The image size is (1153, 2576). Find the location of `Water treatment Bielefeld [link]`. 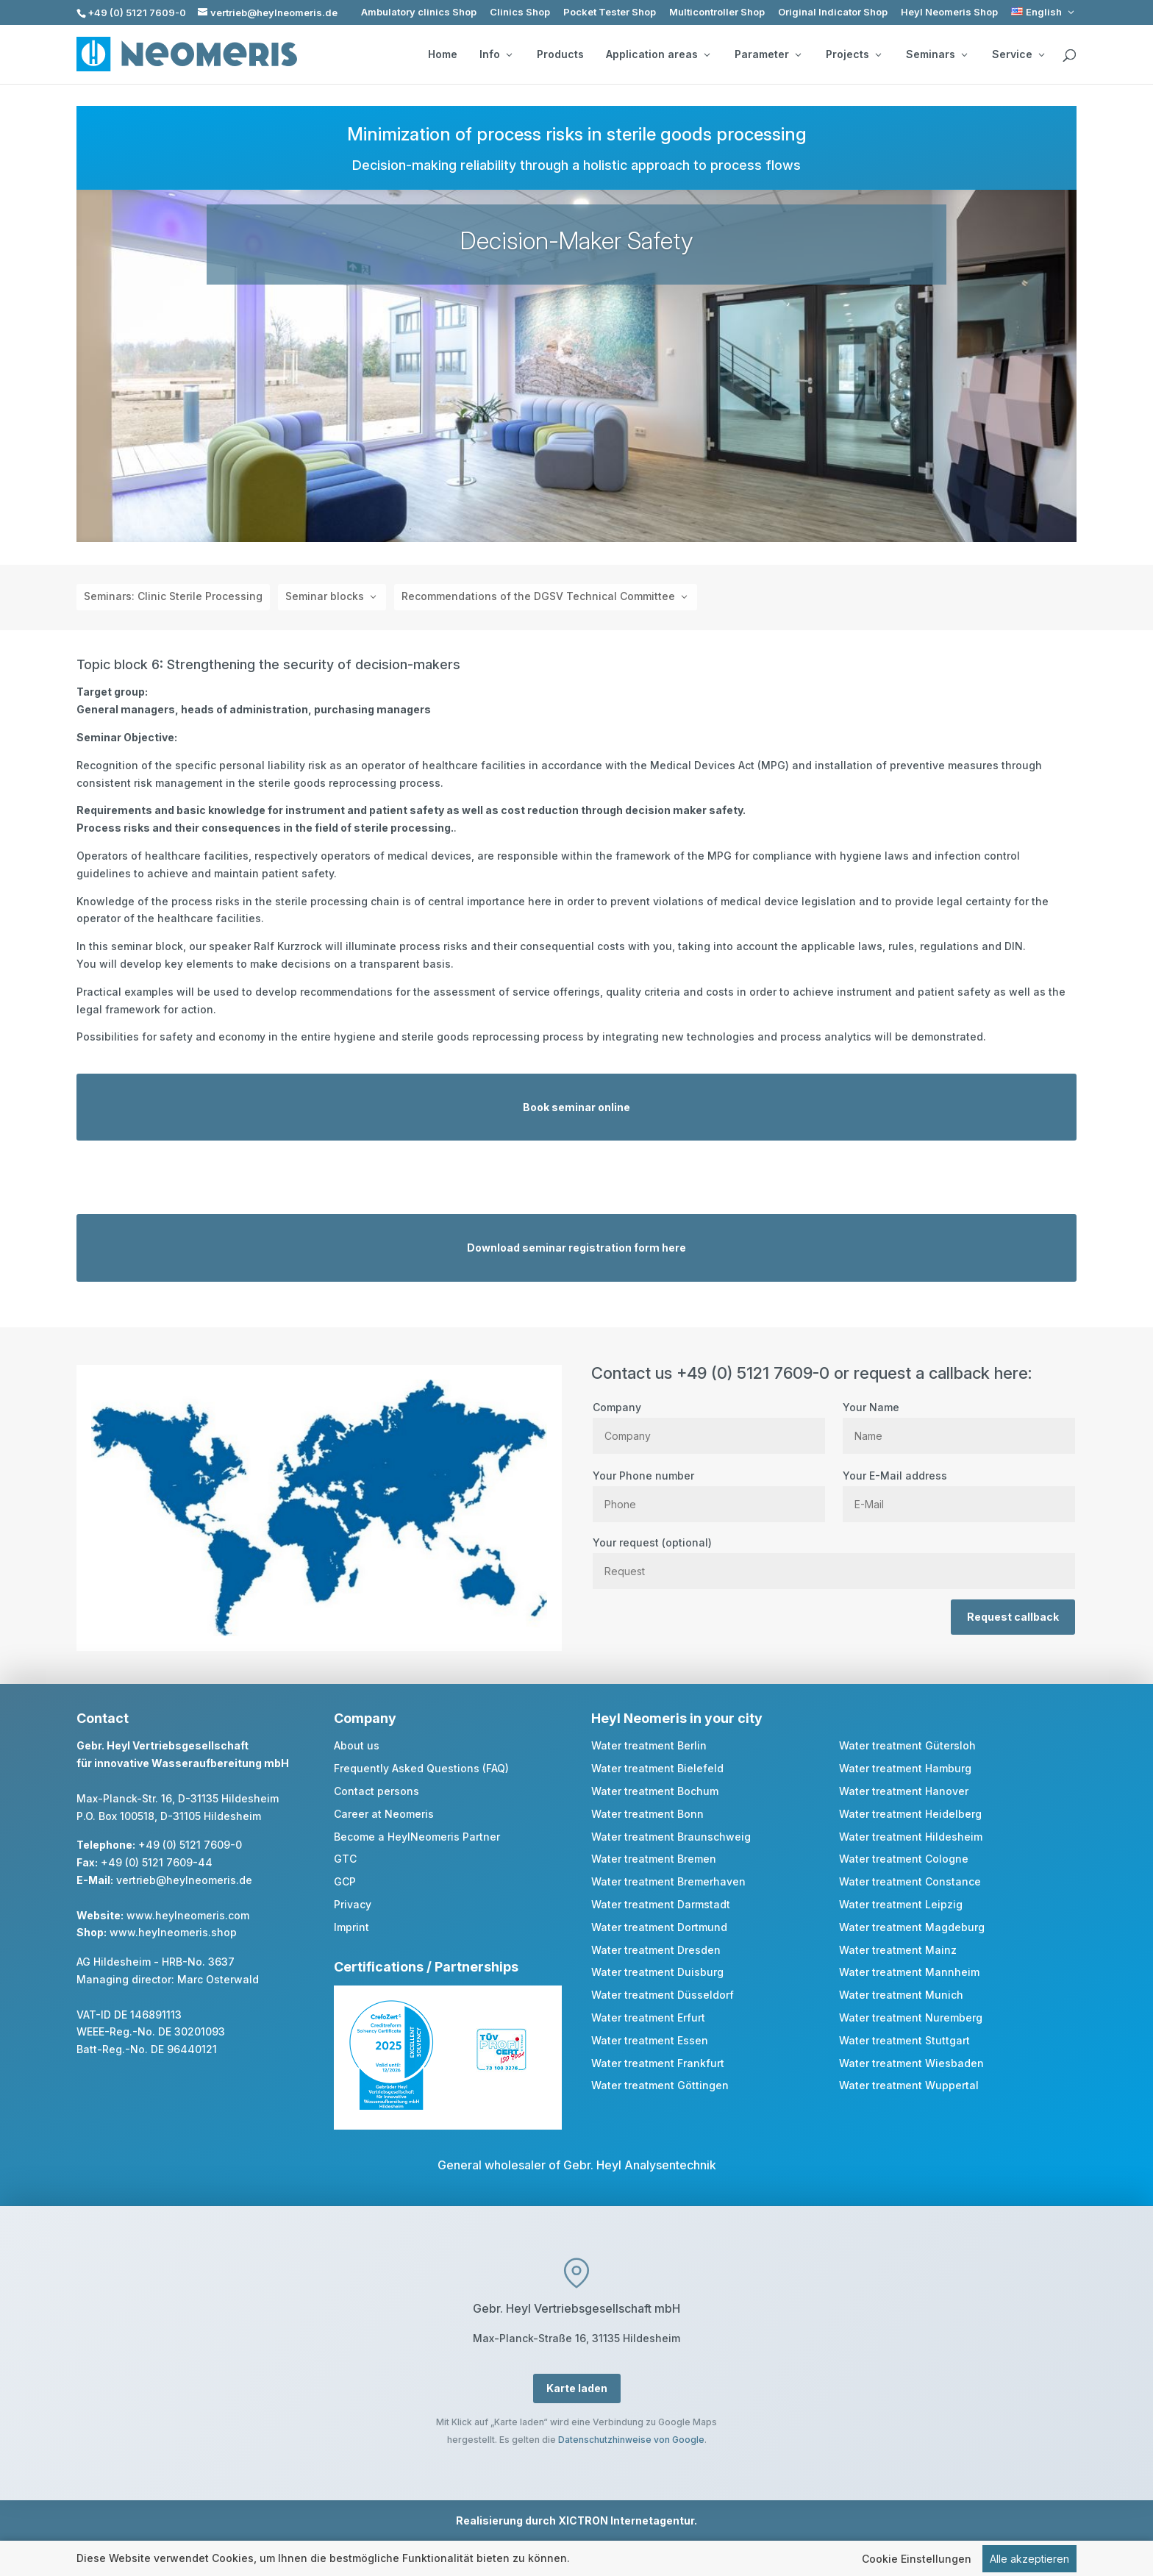

Water treatment Bielefeld [link] is located at coordinates (657, 1768).